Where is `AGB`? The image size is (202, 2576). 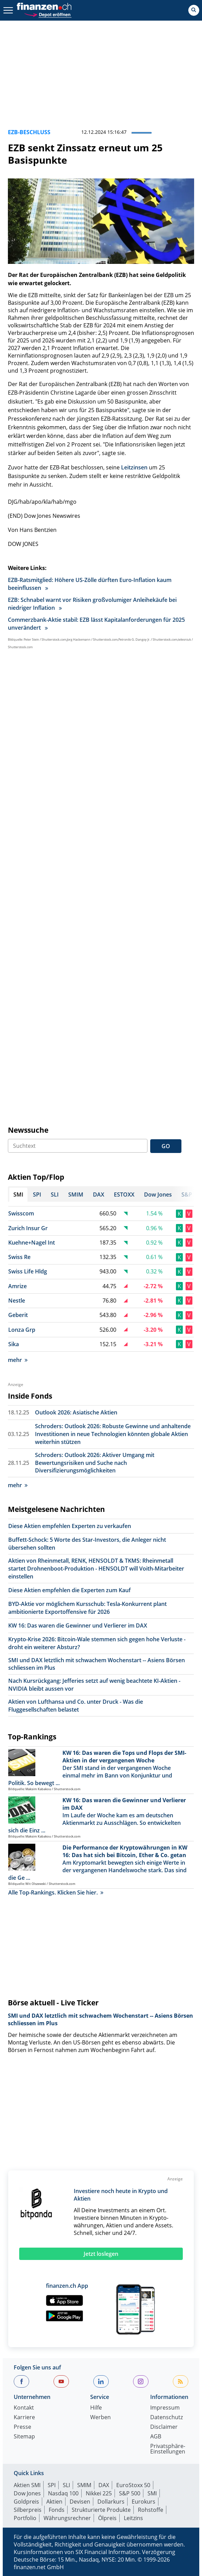 AGB is located at coordinates (155, 2437).